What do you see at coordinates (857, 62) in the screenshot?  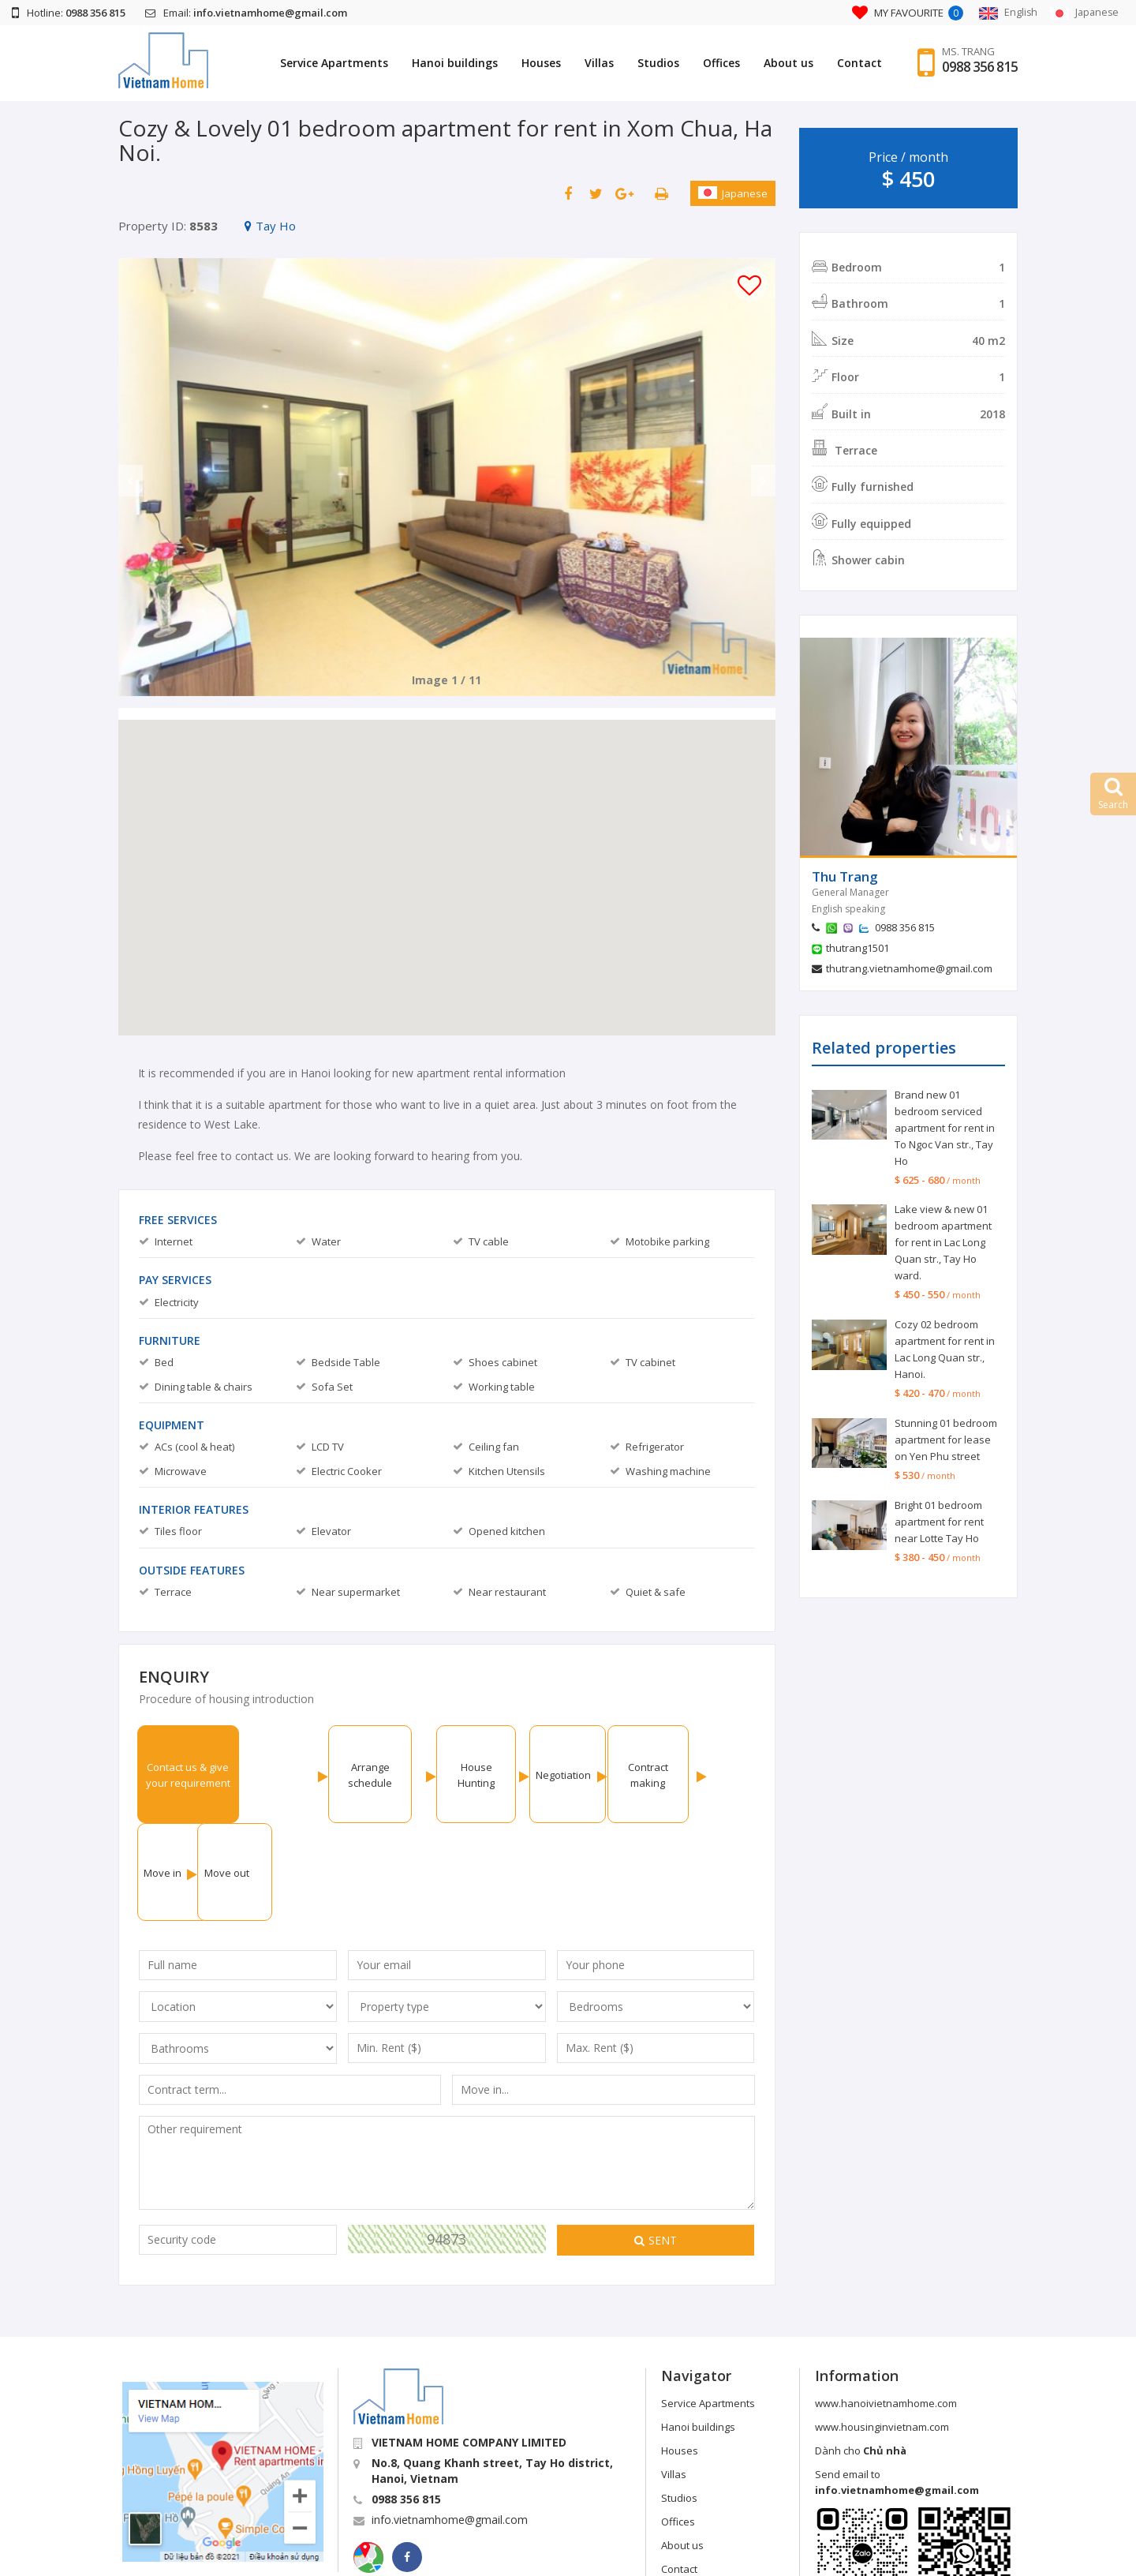 I see `Contact` at bounding box center [857, 62].